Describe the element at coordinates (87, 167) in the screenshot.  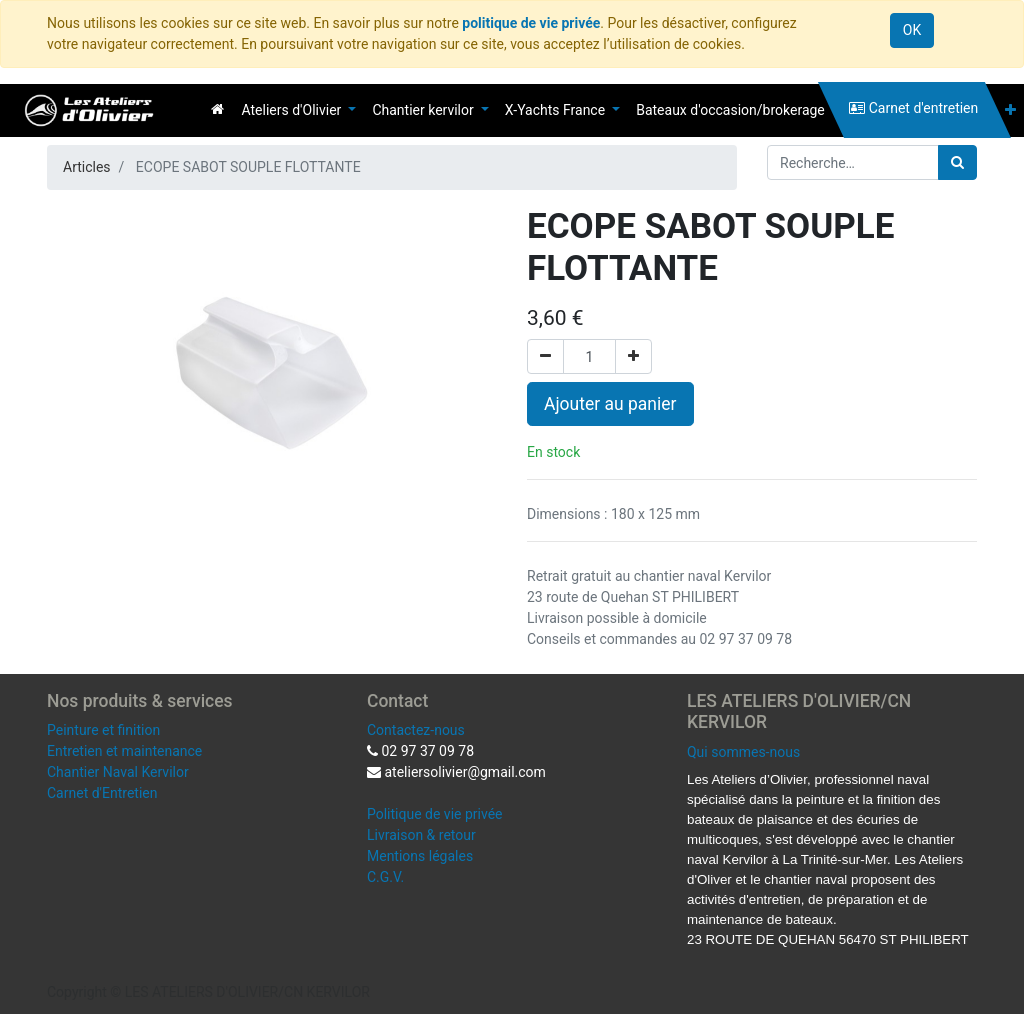
I see `Articles` at that location.